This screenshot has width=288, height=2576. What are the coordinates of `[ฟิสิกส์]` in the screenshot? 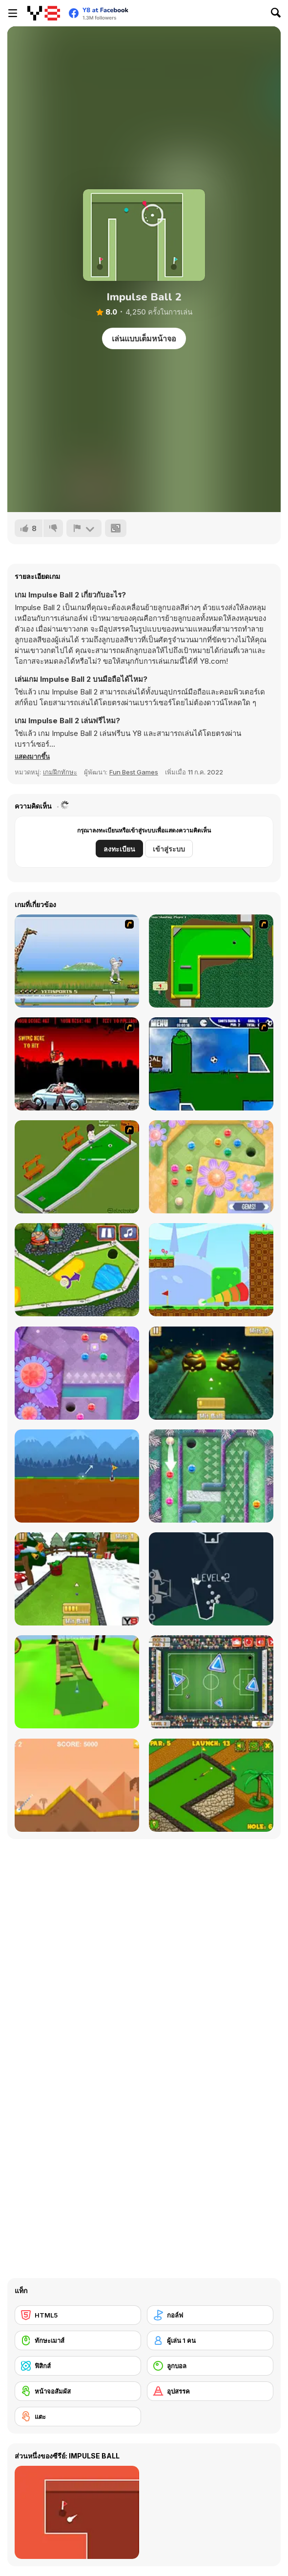 It's located at (78, 2366).